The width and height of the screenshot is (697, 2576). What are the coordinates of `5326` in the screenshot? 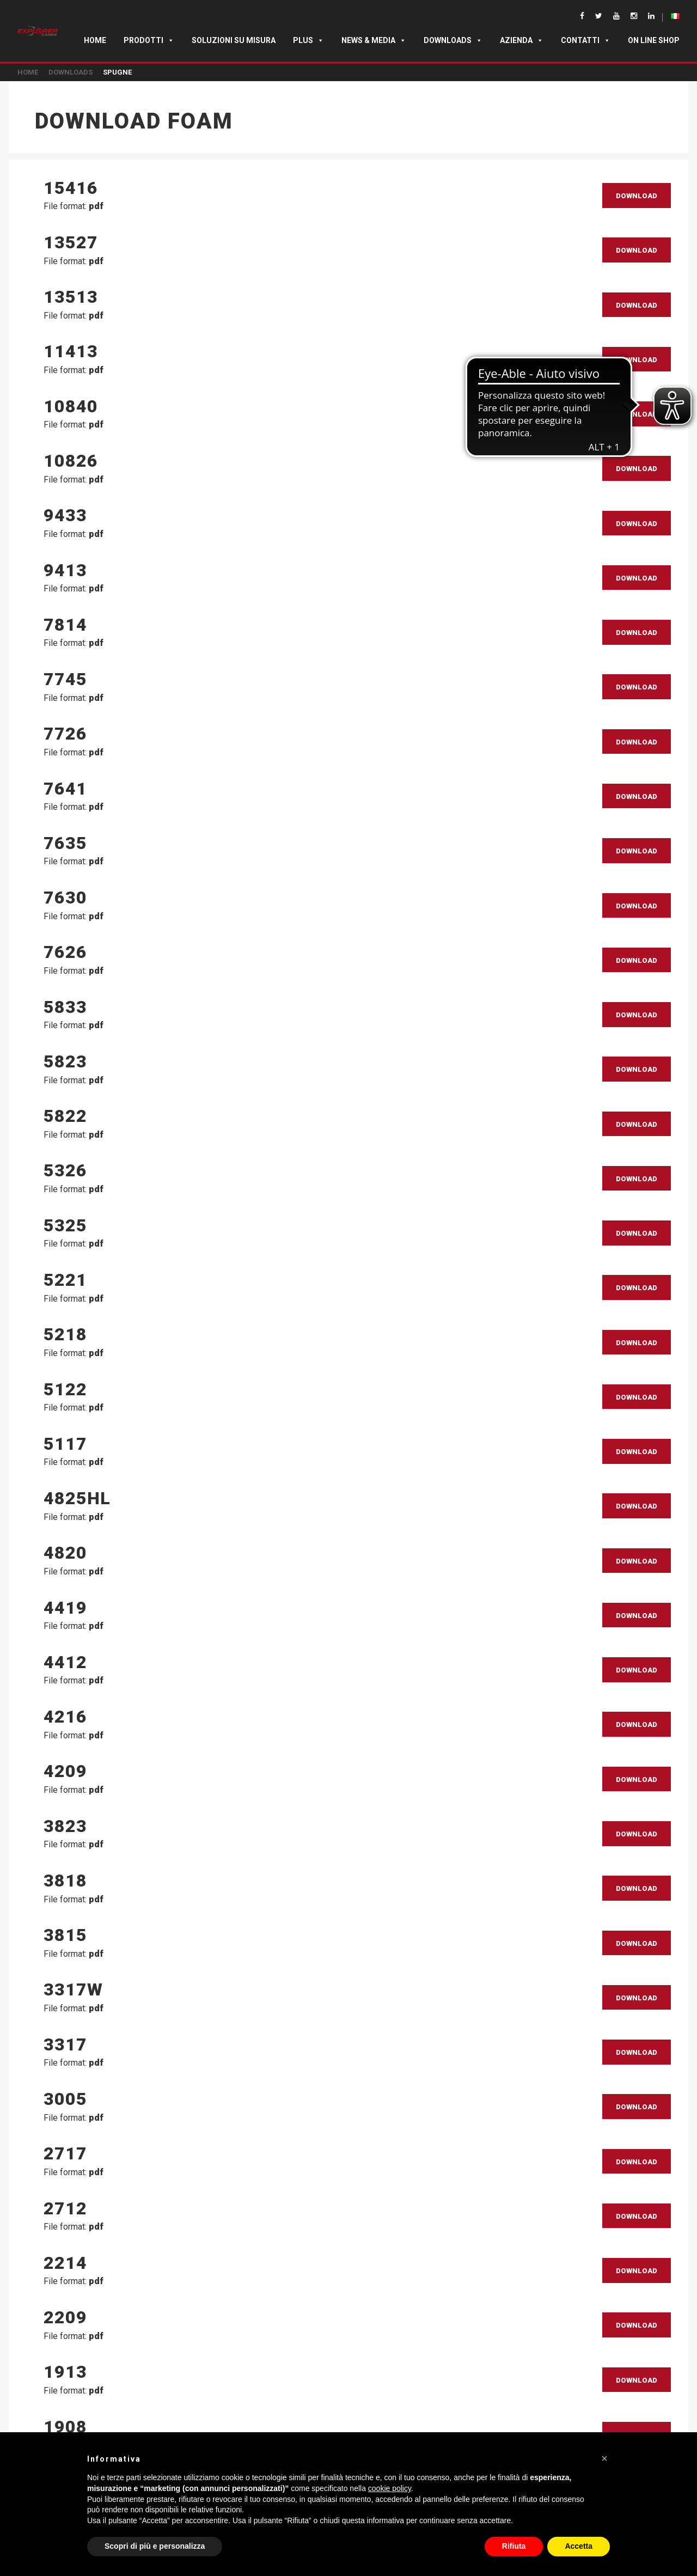 It's located at (65, 1170).